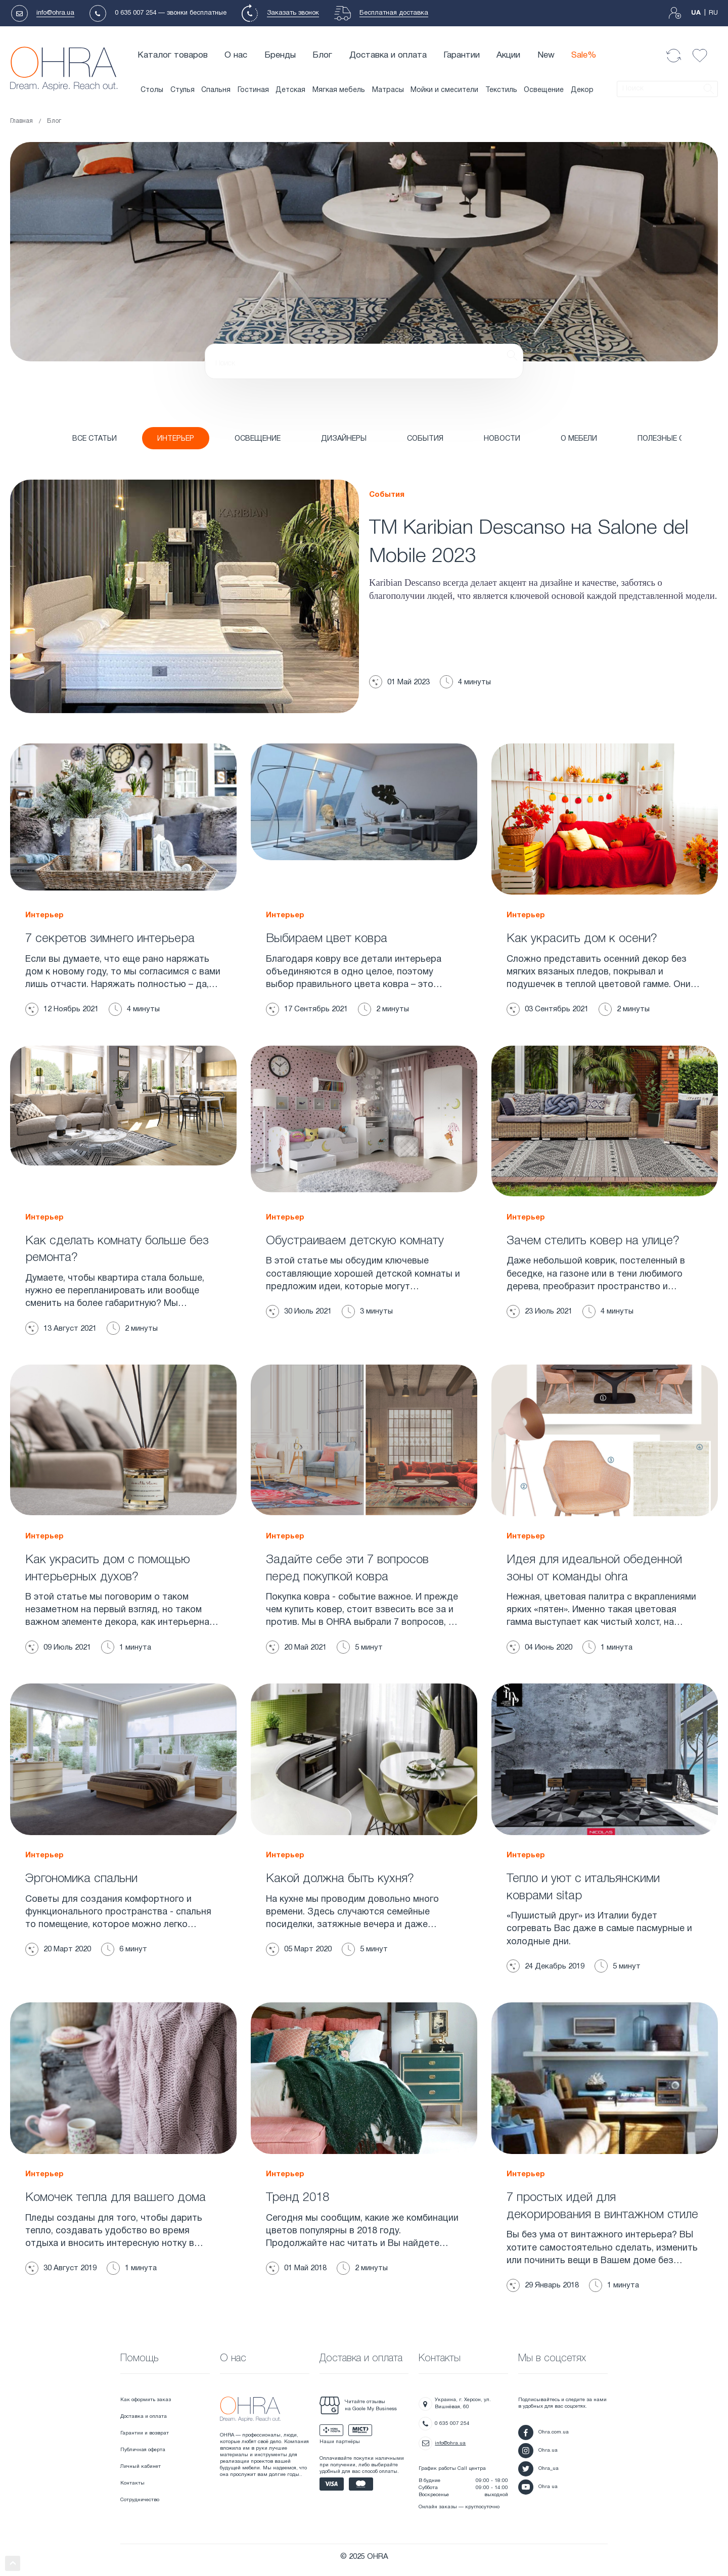  I want to click on Как оформить заказ, so click(145, 2396).